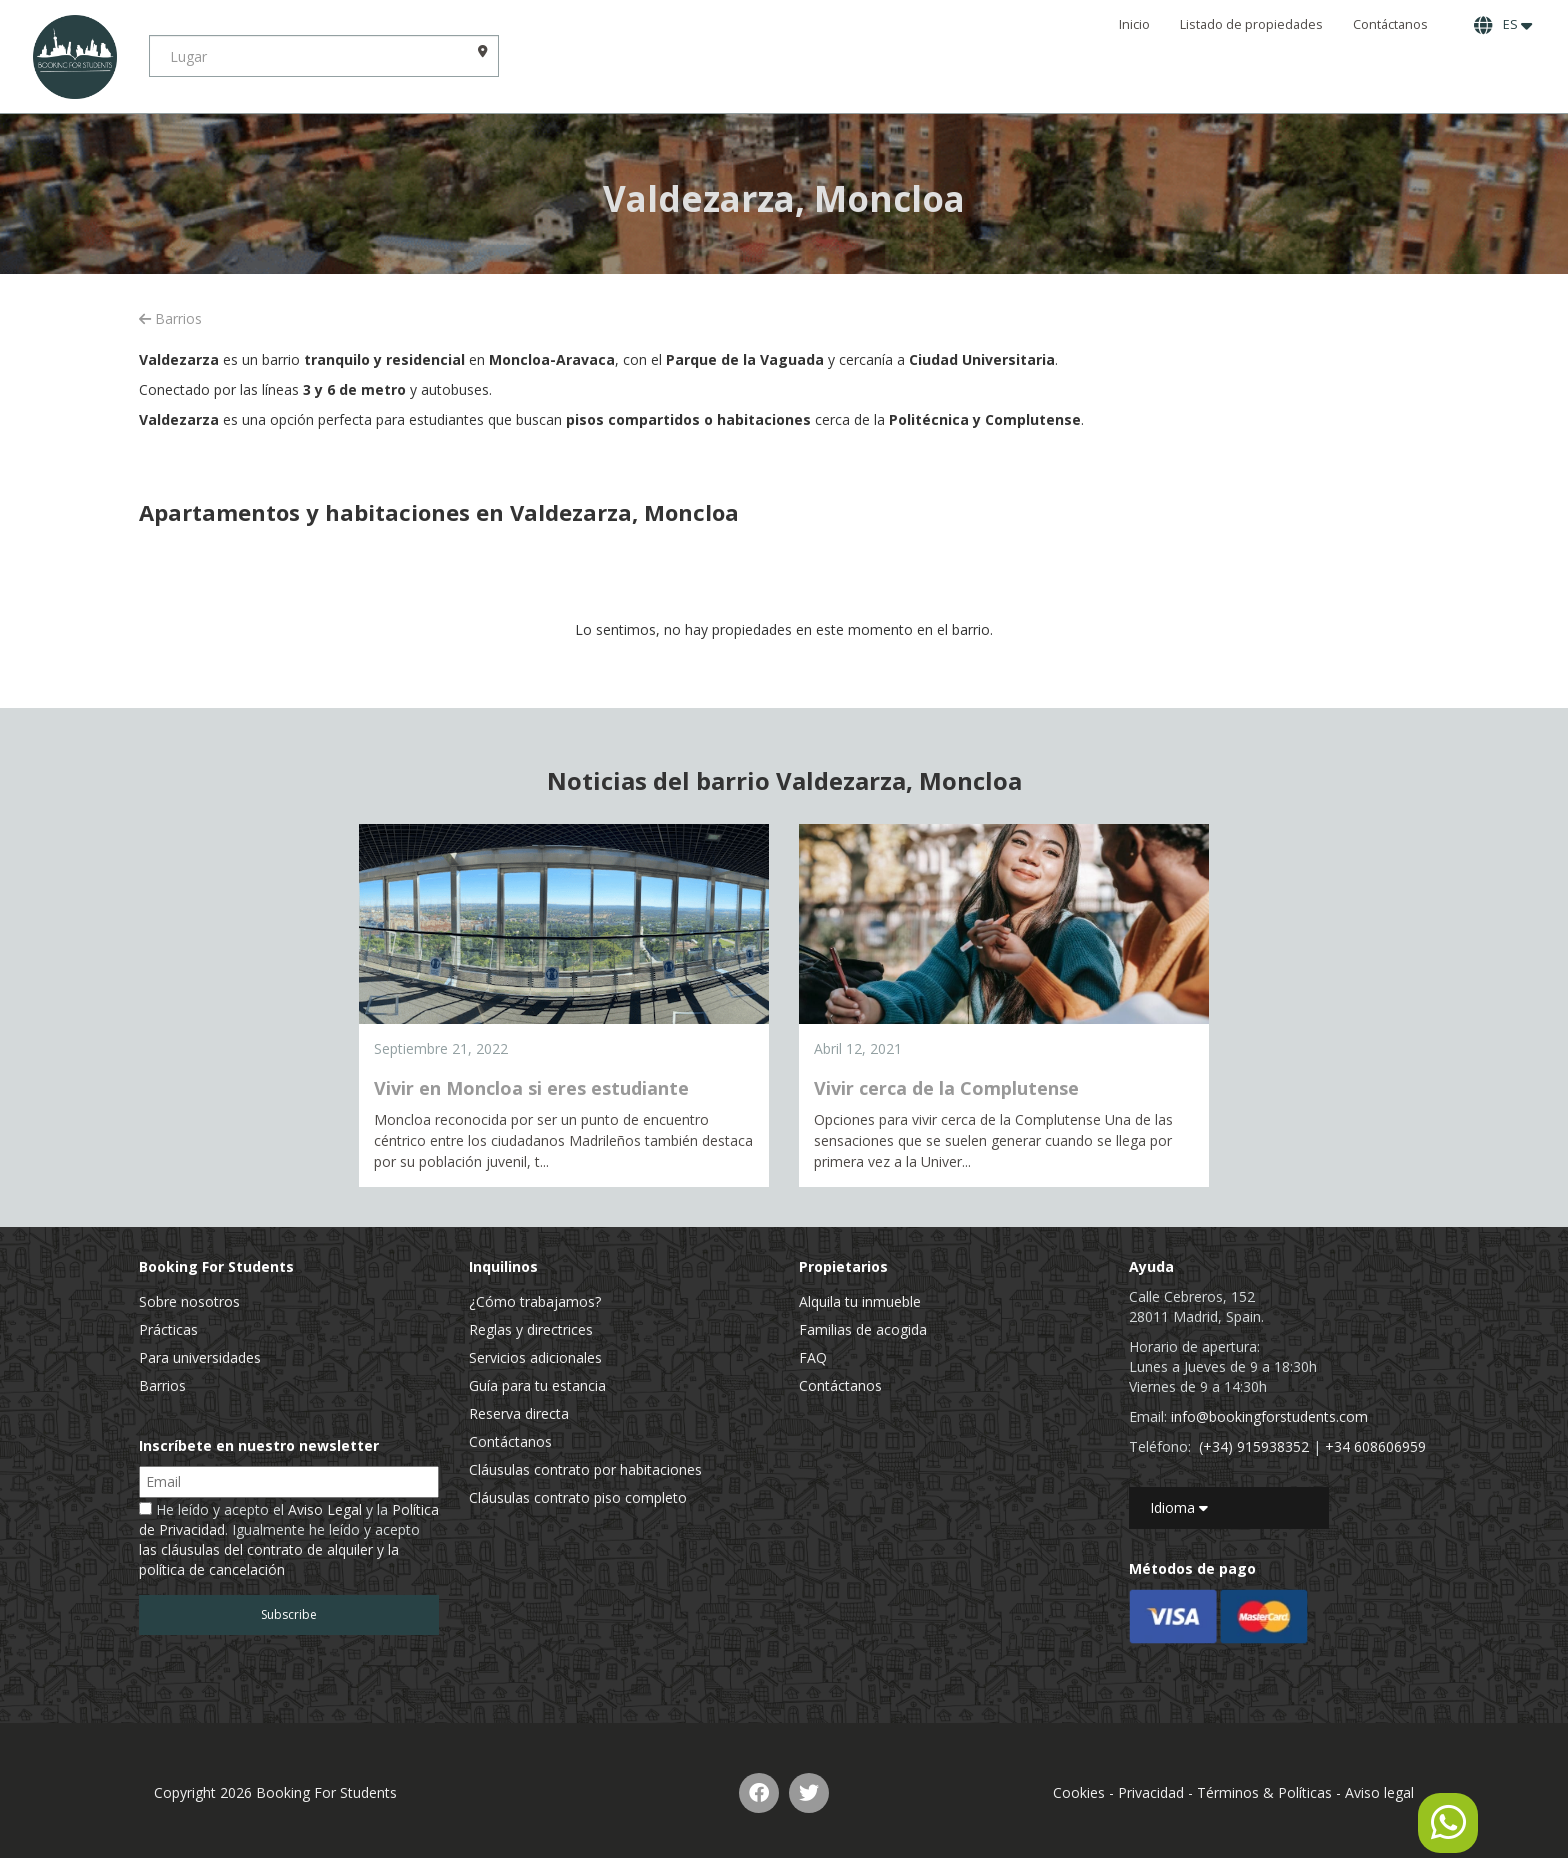 This screenshot has width=1568, height=1868. Describe the element at coordinates (1269, 1416) in the screenshot. I see `info@bookingforstudents.com` at that location.